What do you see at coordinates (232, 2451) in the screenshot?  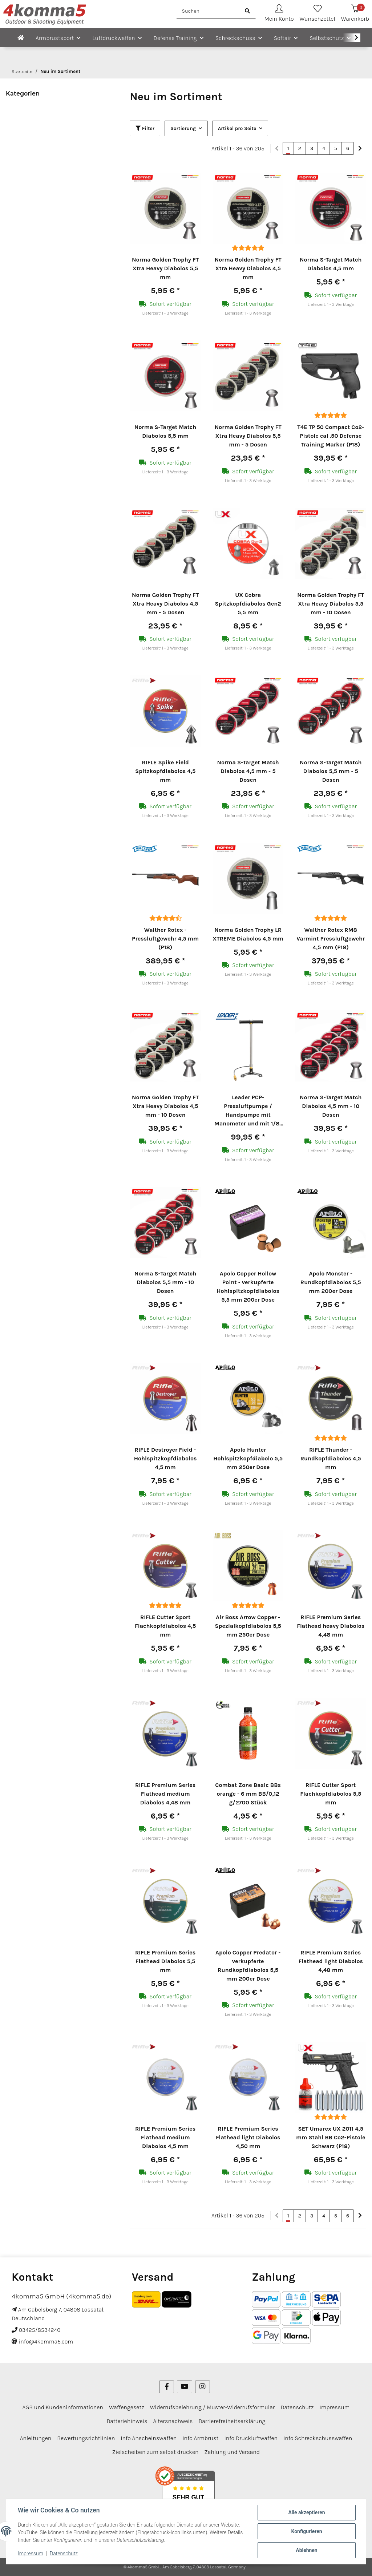 I see `Zahlung und Versand` at bounding box center [232, 2451].